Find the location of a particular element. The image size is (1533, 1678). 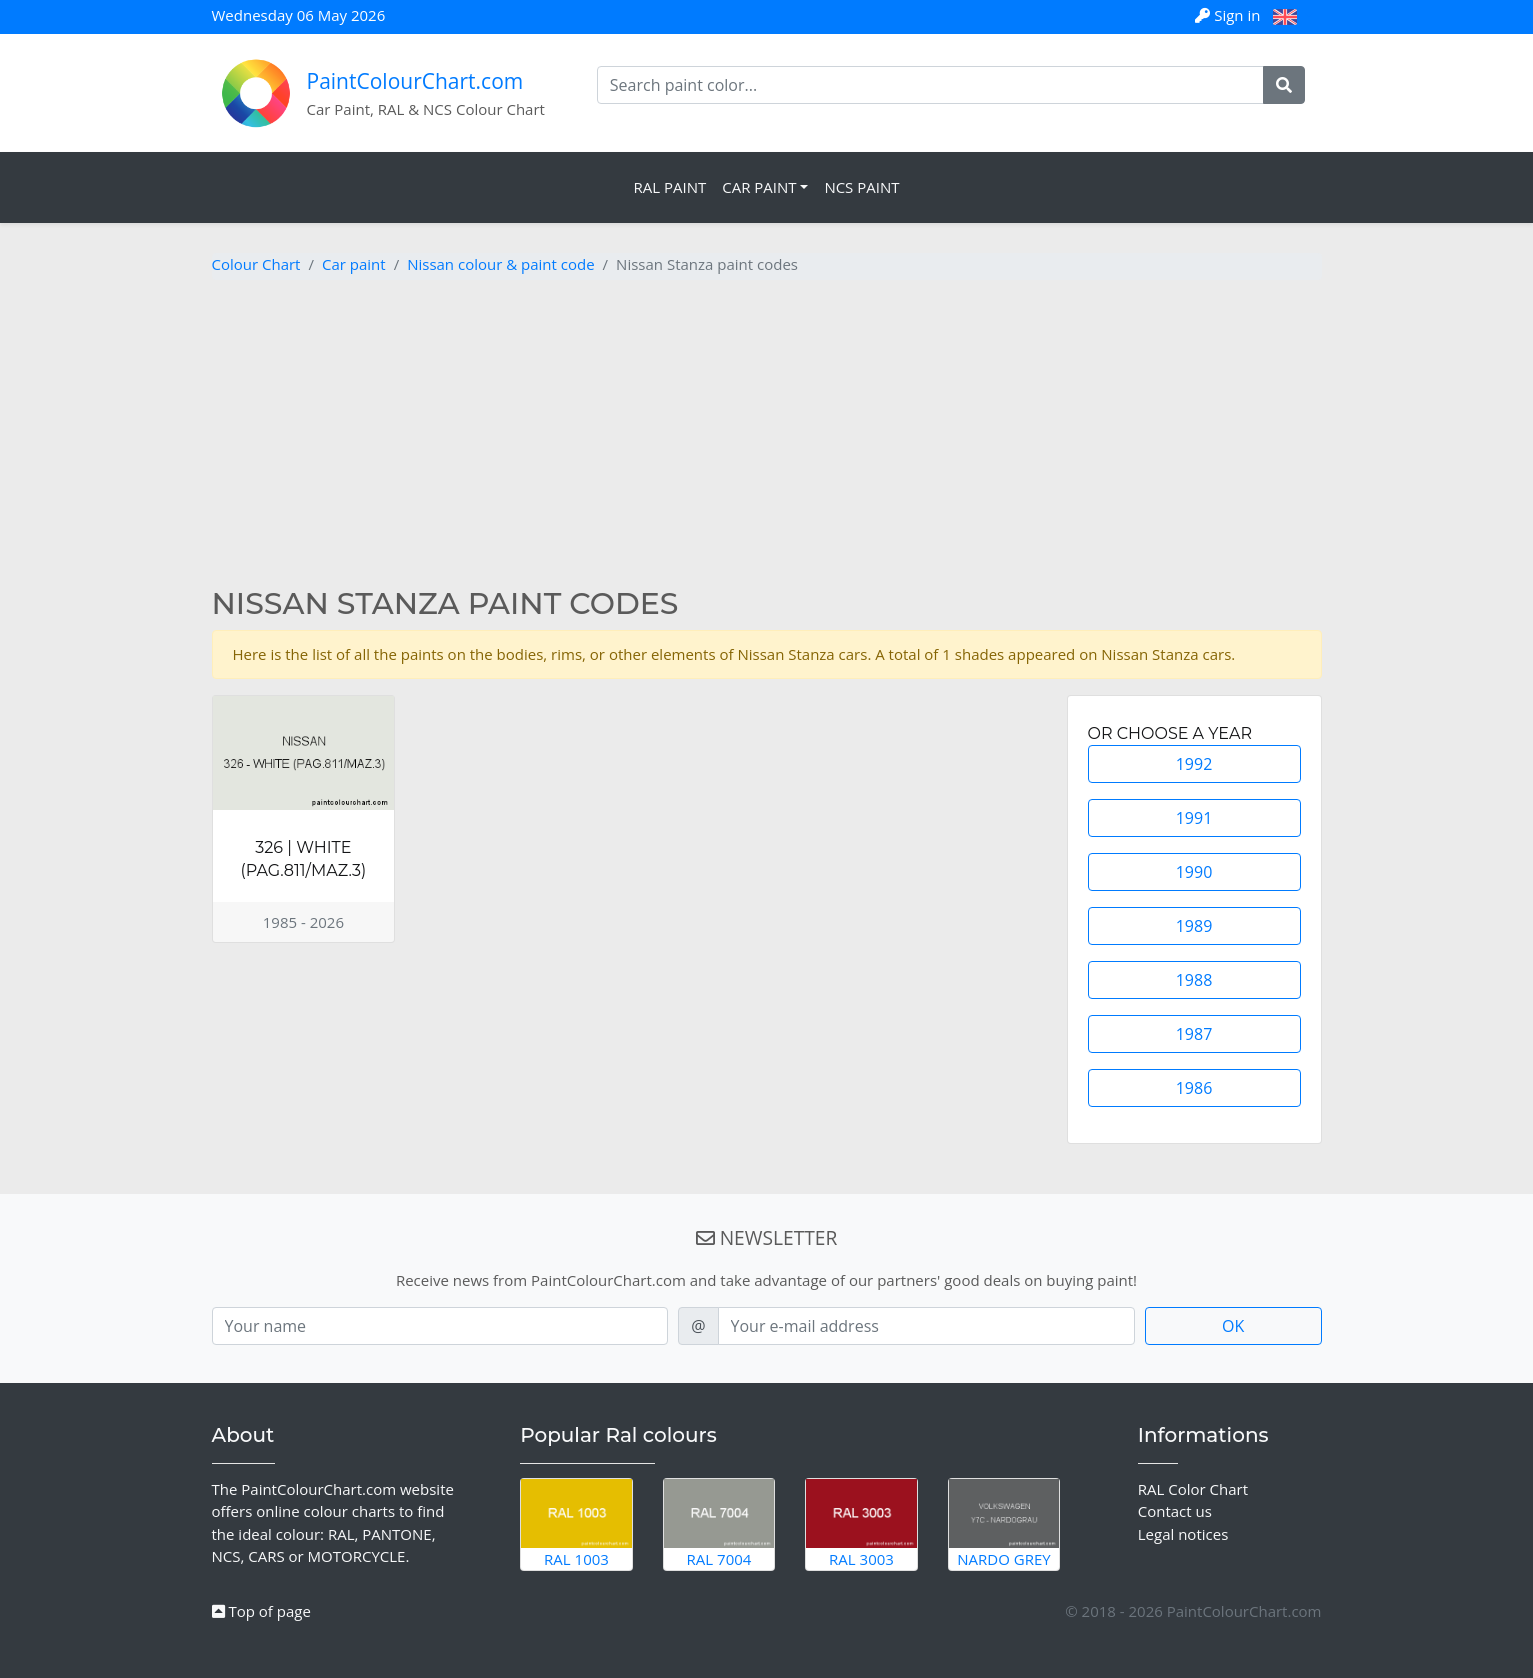

1992 is located at coordinates (1194, 764).